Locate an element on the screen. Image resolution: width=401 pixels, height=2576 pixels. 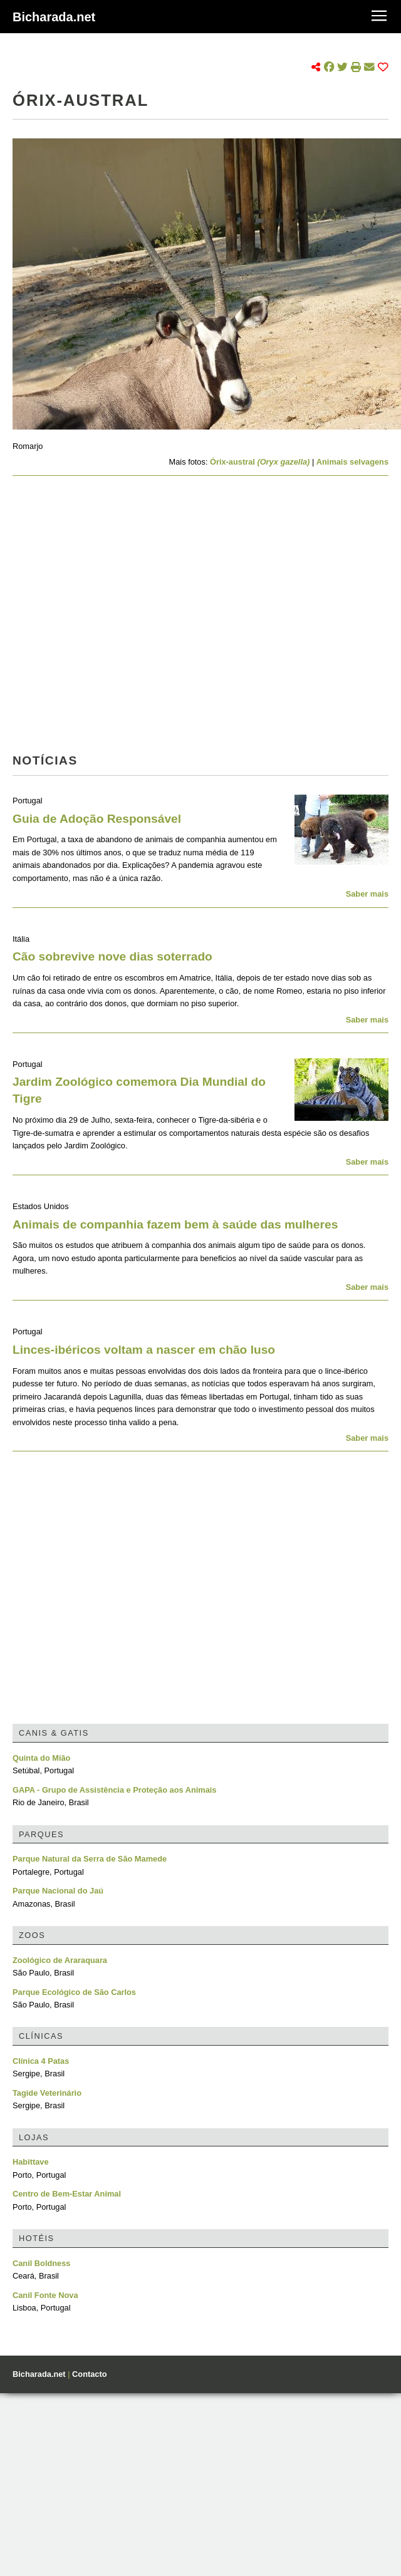
Guia de Adoção Responsável is located at coordinates (97, 818).